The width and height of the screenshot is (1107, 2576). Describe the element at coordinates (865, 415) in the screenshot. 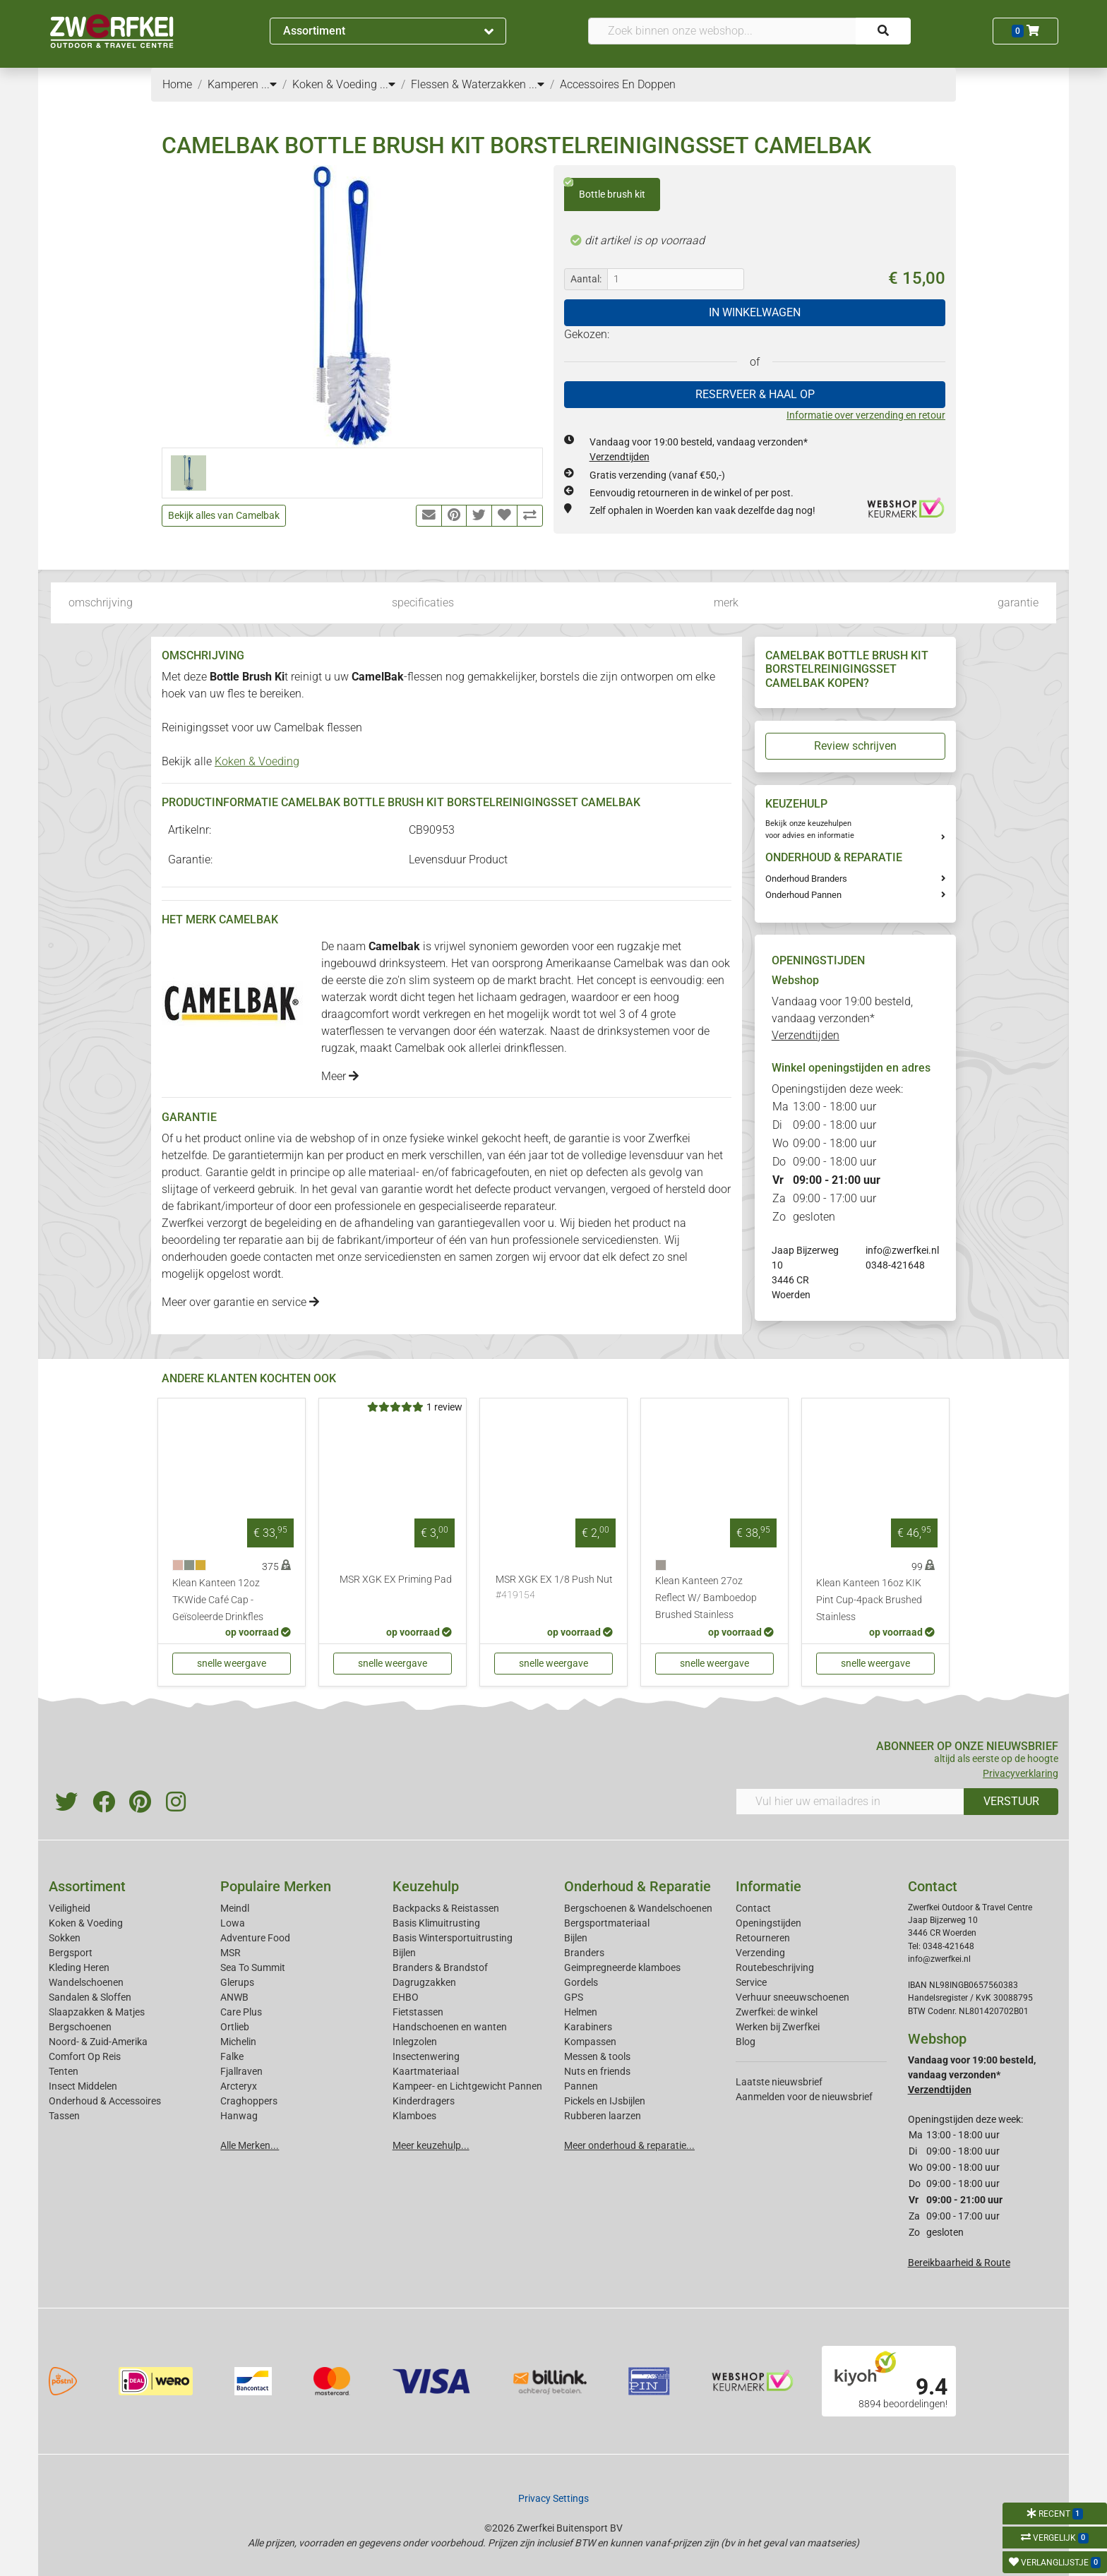

I see `Informatie over verzending en retour` at that location.